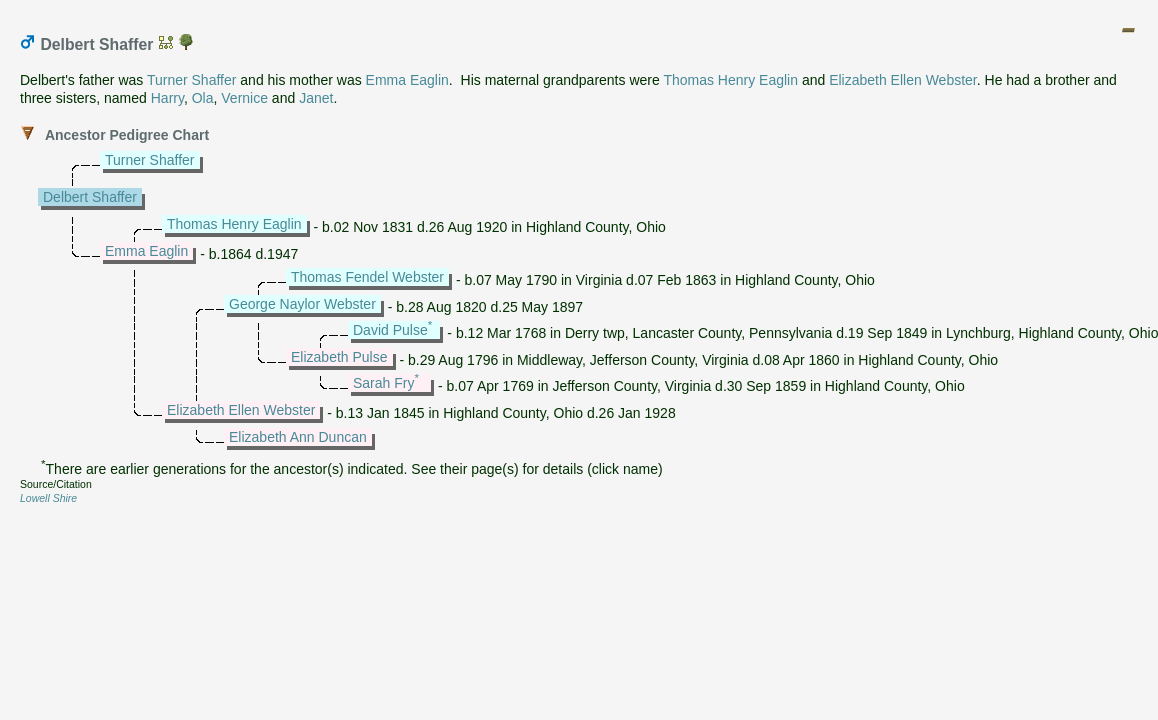  Describe the element at coordinates (316, 98) in the screenshot. I see `Janet` at that location.